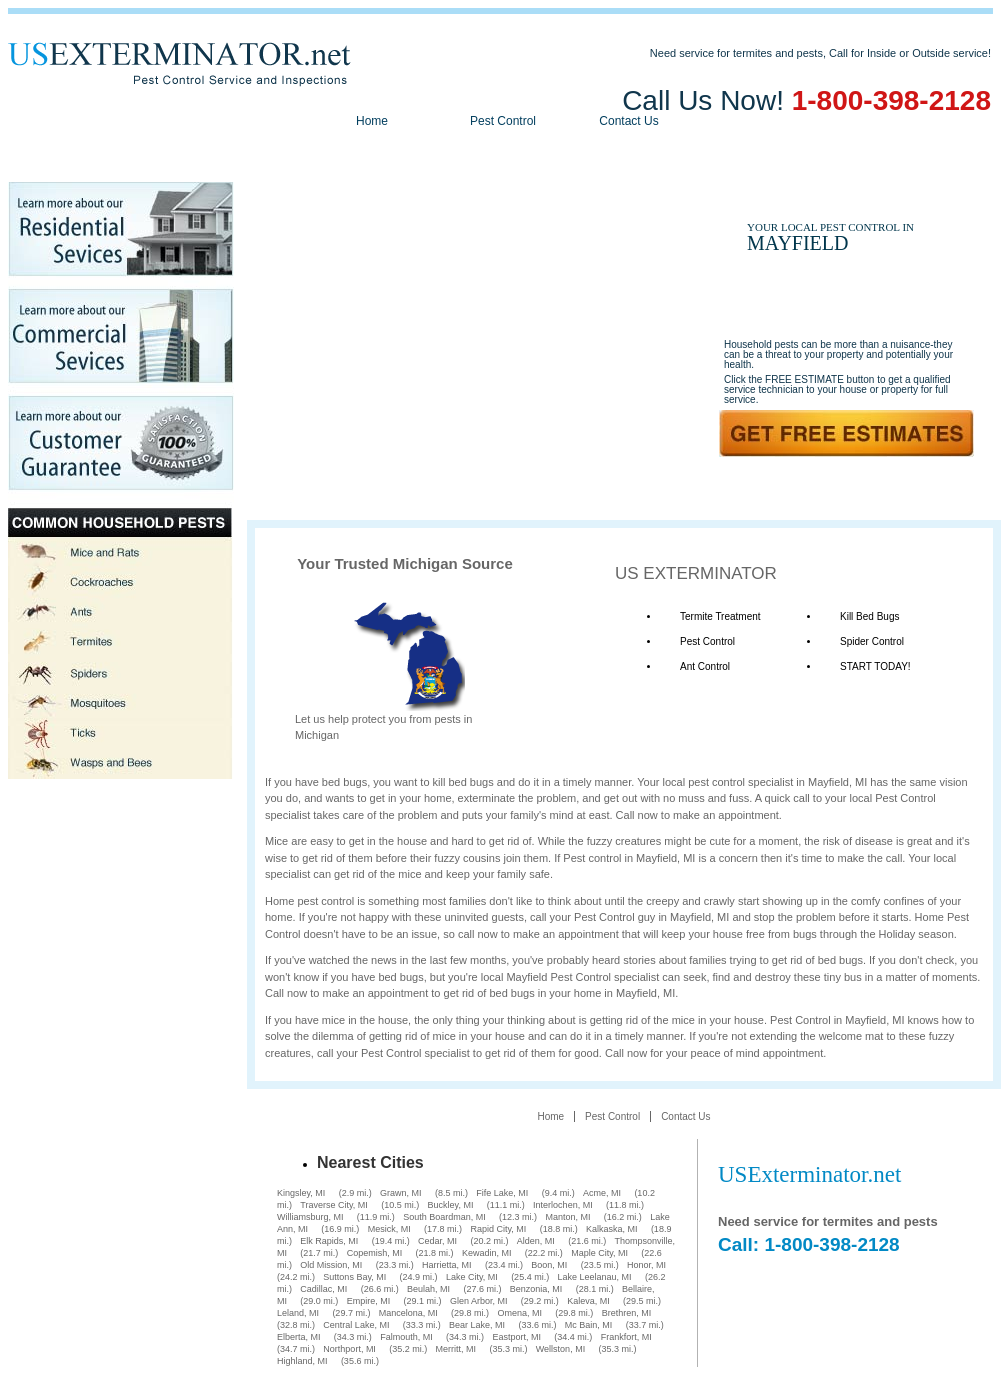 The image size is (1001, 1387). What do you see at coordinates (549, 1265) in the screenshot?
I see `Boon, MI` at bounding box center [549, 1265].